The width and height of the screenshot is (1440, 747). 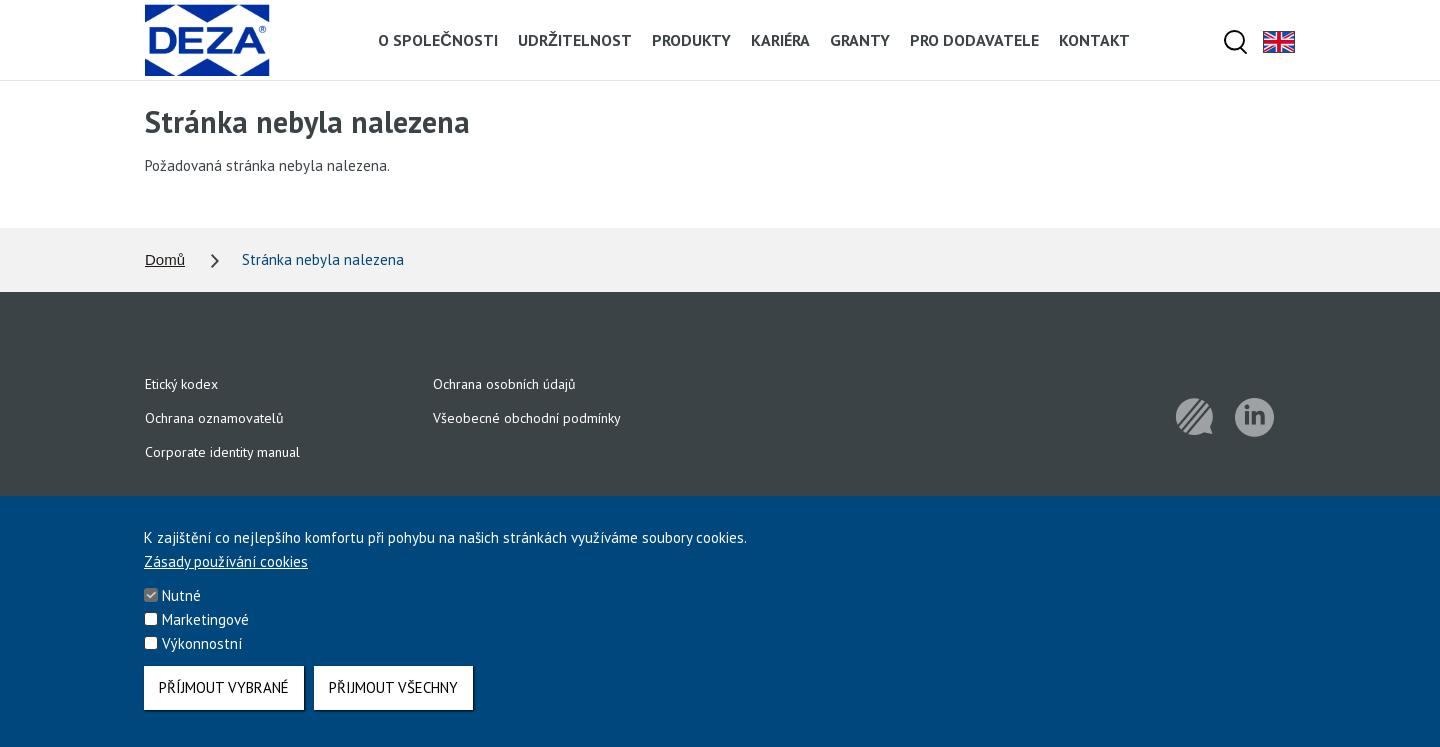 I want to click on Přijmout všechny, so click(x=393, y=699).